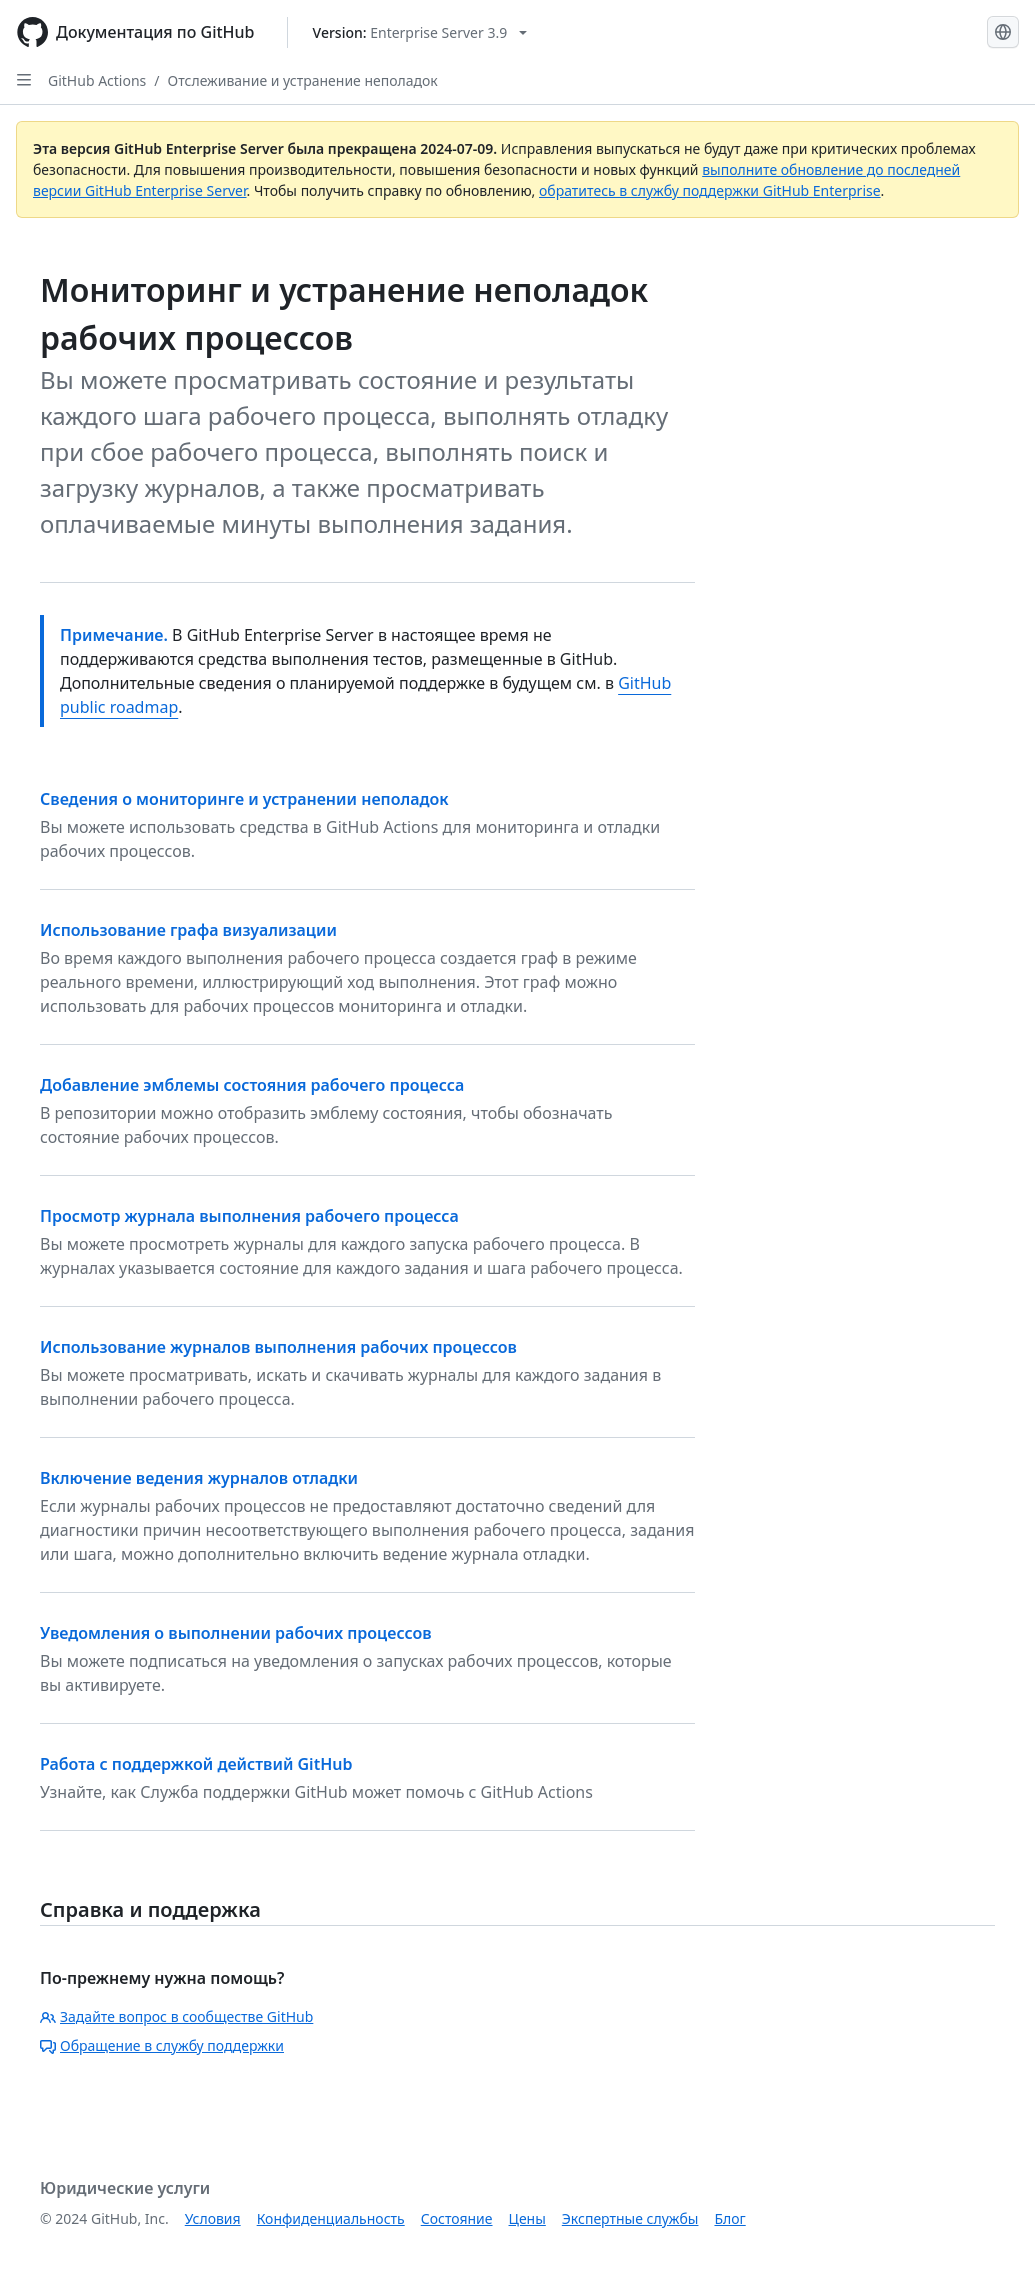  Describe the element at coordinates (188, 930) in the screenshot. I see `Использование графа визуализации` at that location.